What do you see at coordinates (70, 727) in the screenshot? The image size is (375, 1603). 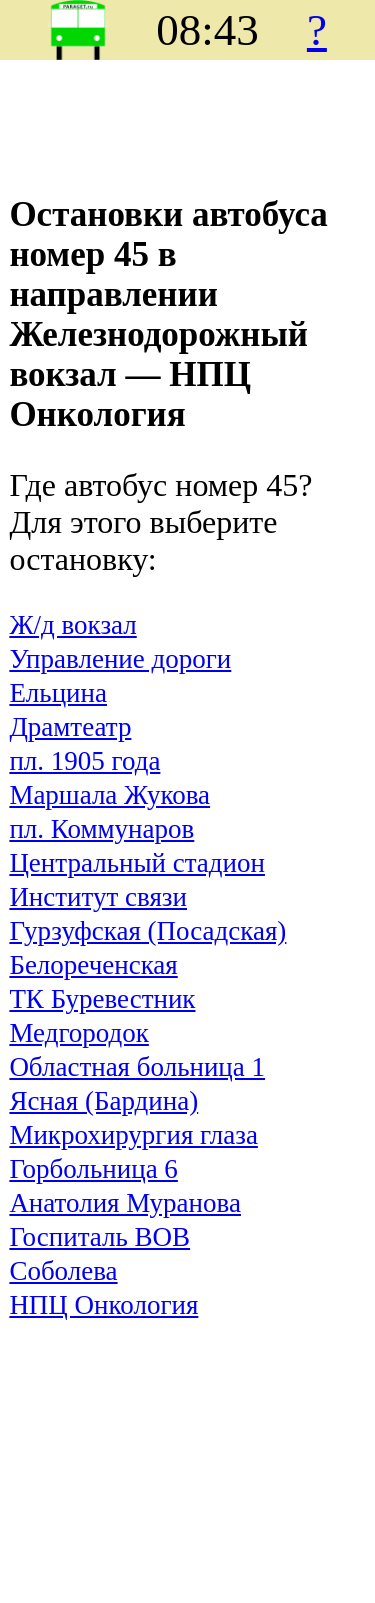 I see `Драмтеатр` at bounding box center [70, 727].